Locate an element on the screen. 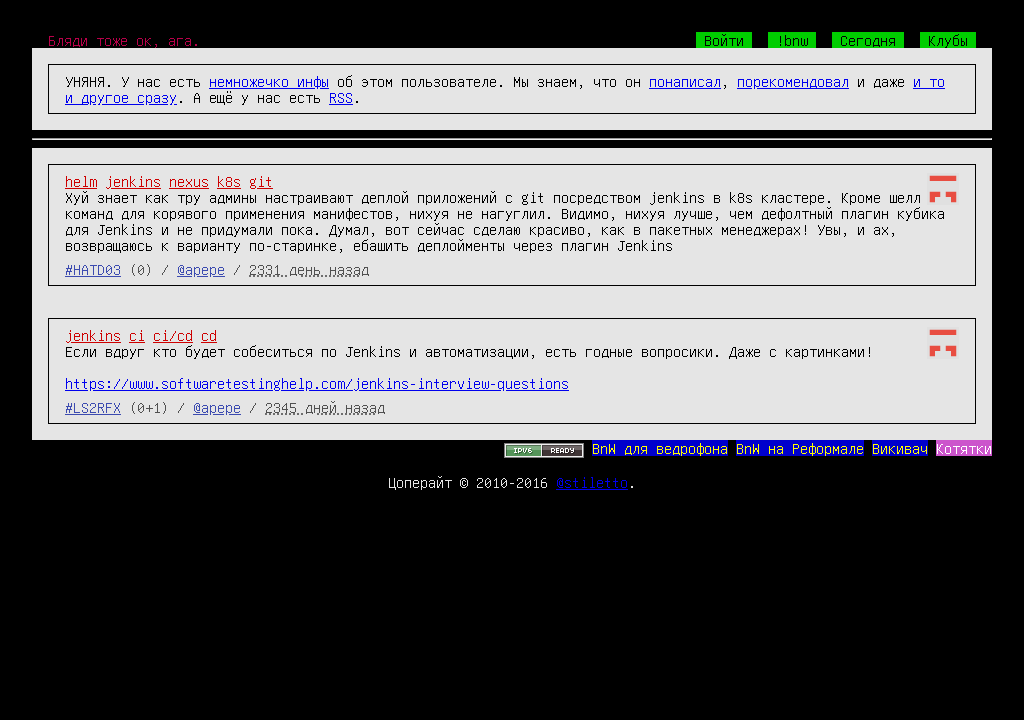  Войти is located at coordinates (724, 40).